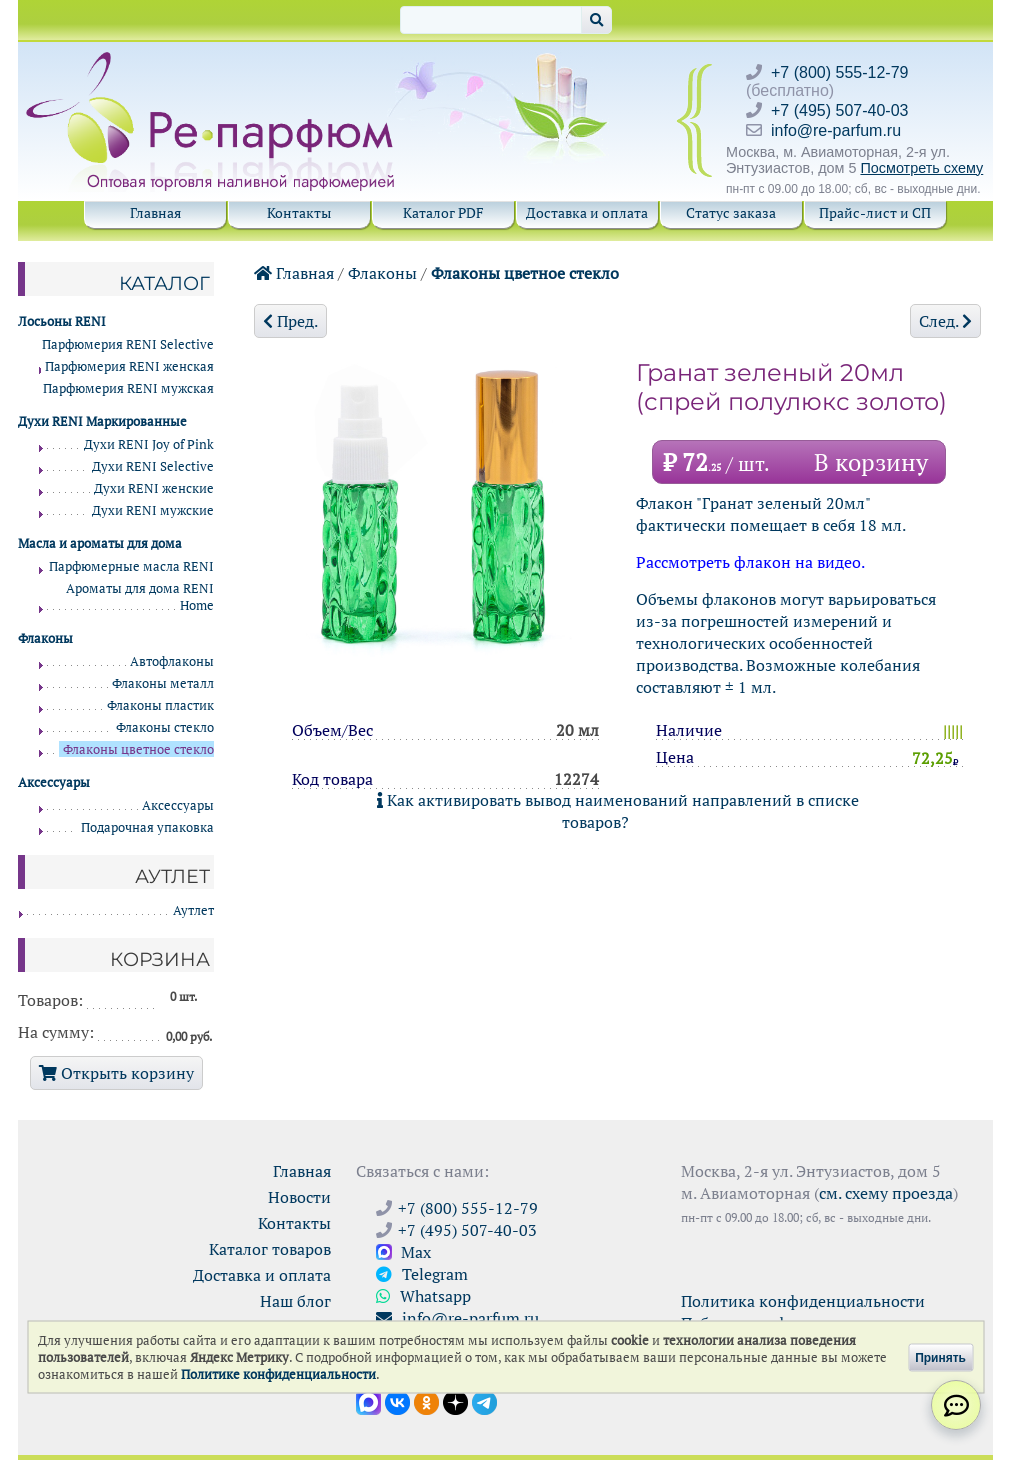  What do you see at coordinates (129, 366) in the screenshot?
I see `Парфюмерия RENI женская` at bounding box center [129, 366].